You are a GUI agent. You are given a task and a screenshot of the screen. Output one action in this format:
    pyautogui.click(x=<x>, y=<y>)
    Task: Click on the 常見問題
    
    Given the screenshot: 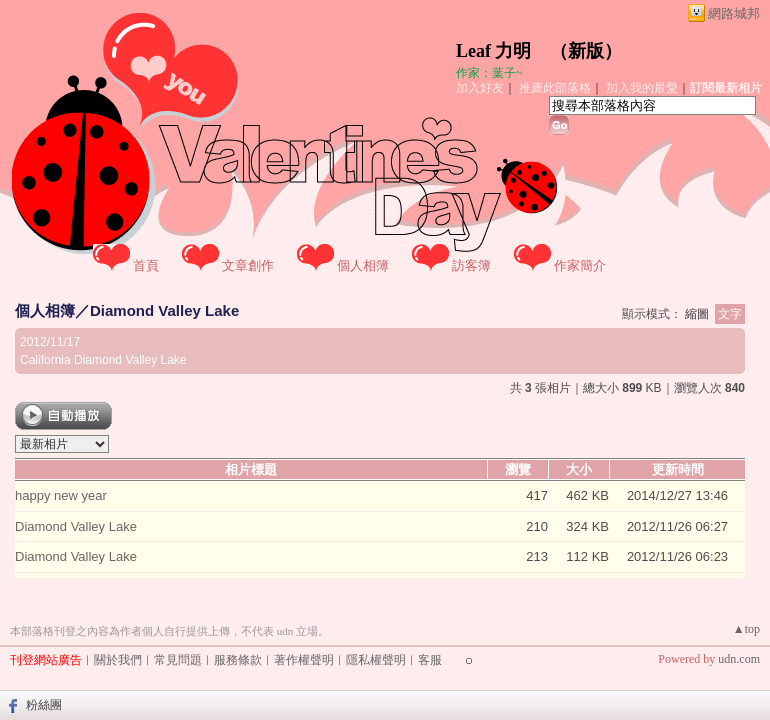 What is the action you would take?
    pyautogui.click(x=178, y=660)
    